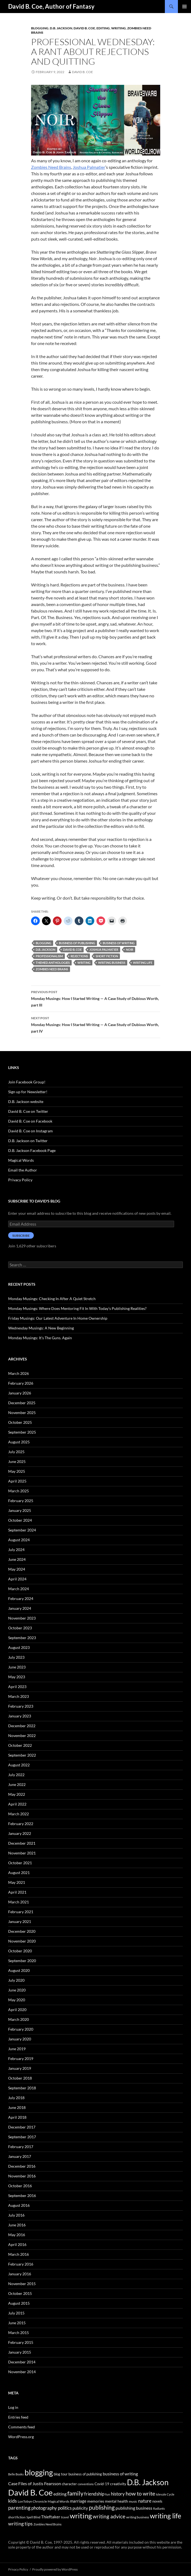 This screenshot has width=191, height=2576. Describe the element at coordinates (22, 1530) in the screenshot. I see `September 2024` at that location.